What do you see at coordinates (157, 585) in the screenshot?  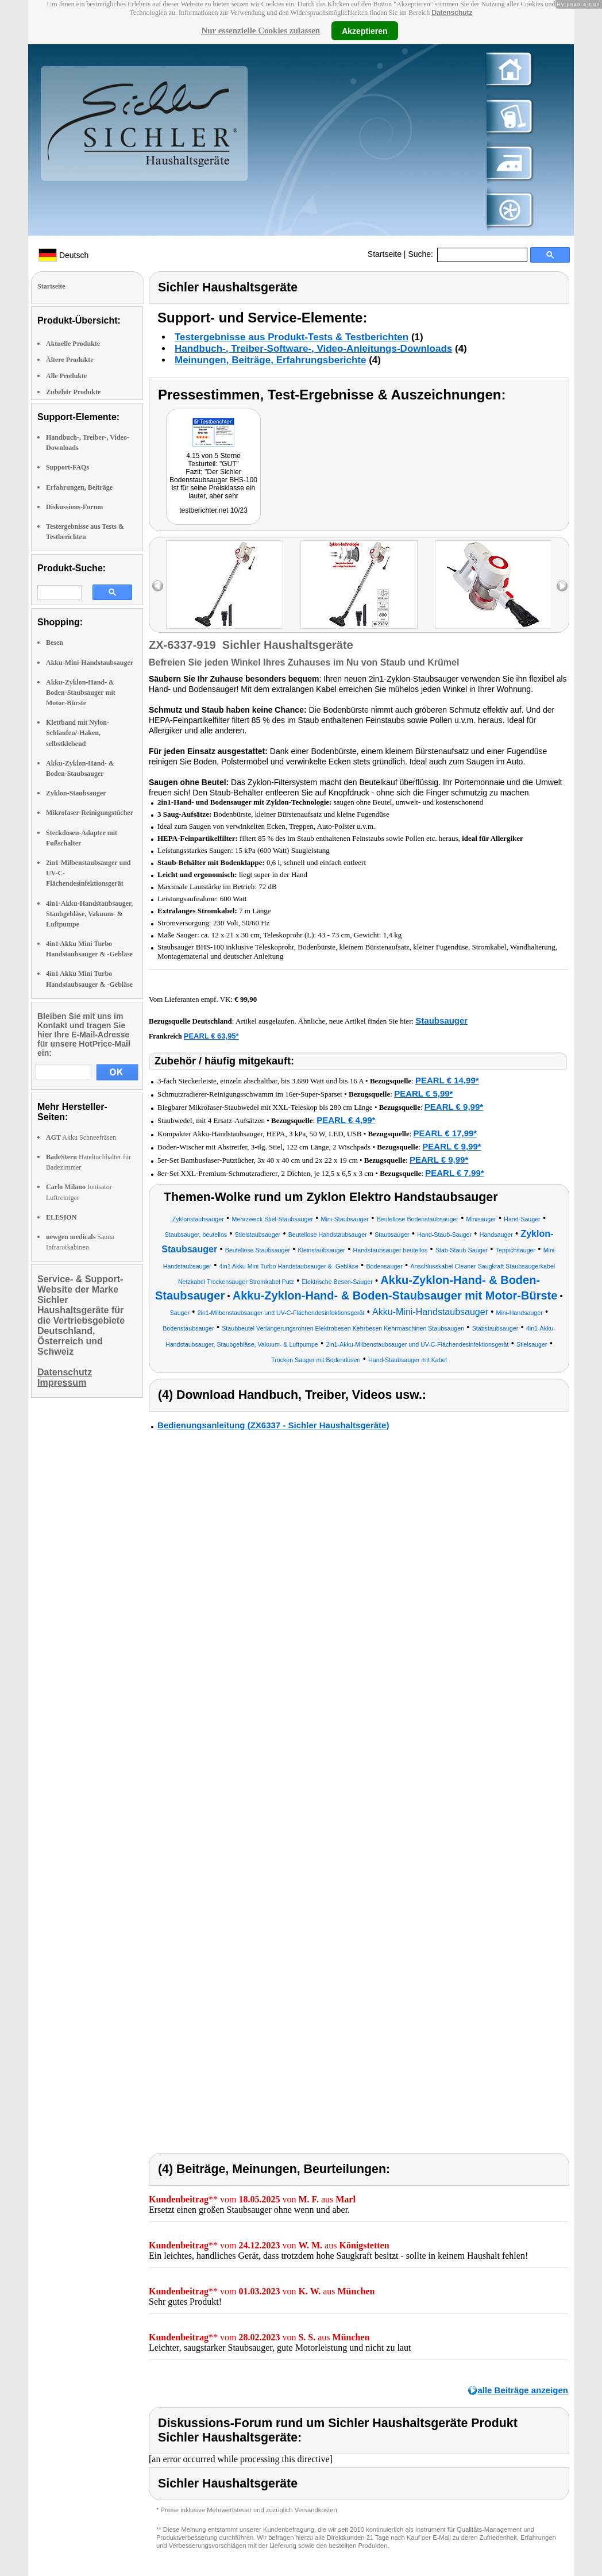 I see `left` at bounding box center [157, 585].